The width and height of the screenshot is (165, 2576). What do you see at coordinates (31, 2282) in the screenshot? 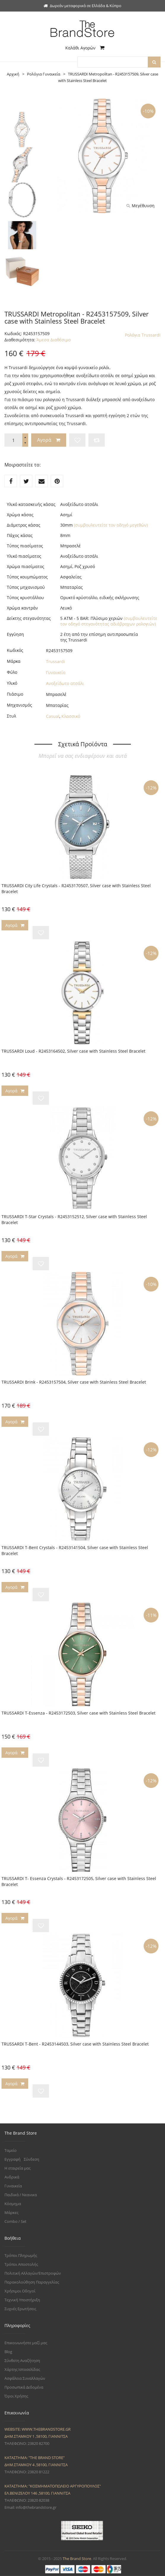
I see `Παρακολούθηση Παραγγελίας` at bounding box center [31, 2282].